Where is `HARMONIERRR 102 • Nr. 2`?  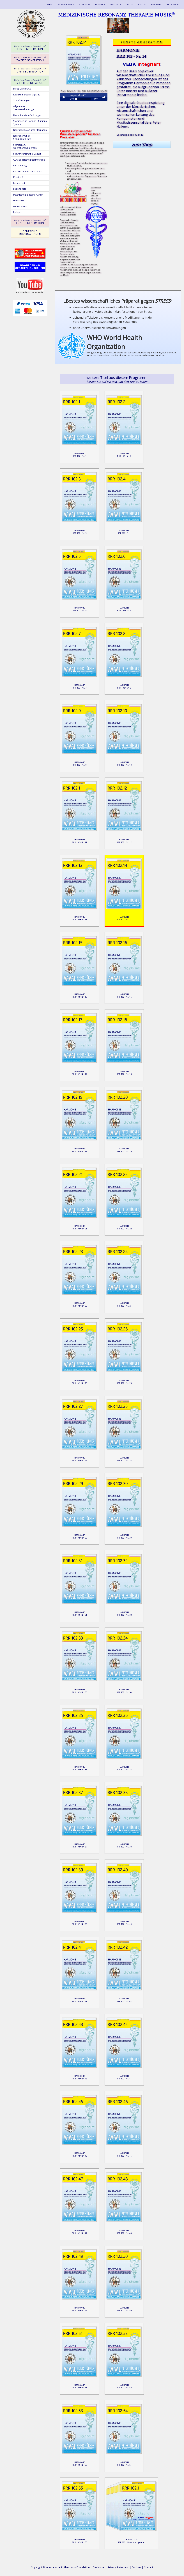 HARMONIERRR 102 • Nr. 2 is located at coordinates (124, 454).